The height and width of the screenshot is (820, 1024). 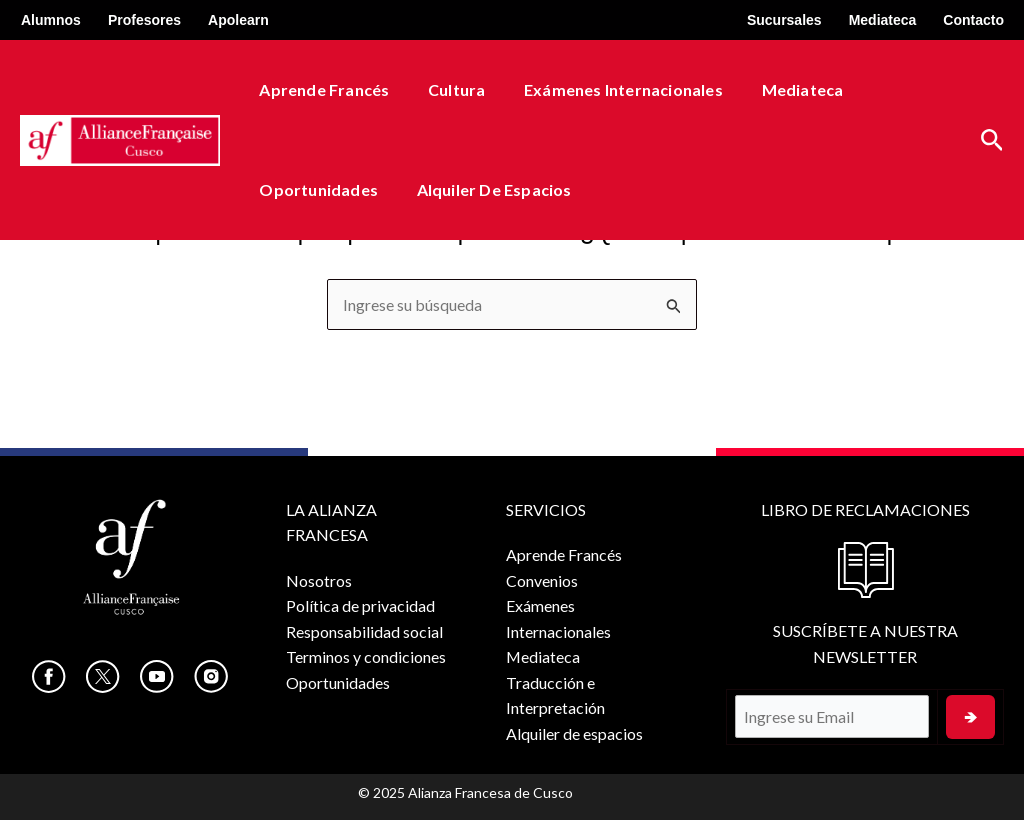 What do you see at coordinates (364, 631) in the screenshot?
I see `Responsabilidad social` at bounding box center [364, 631].